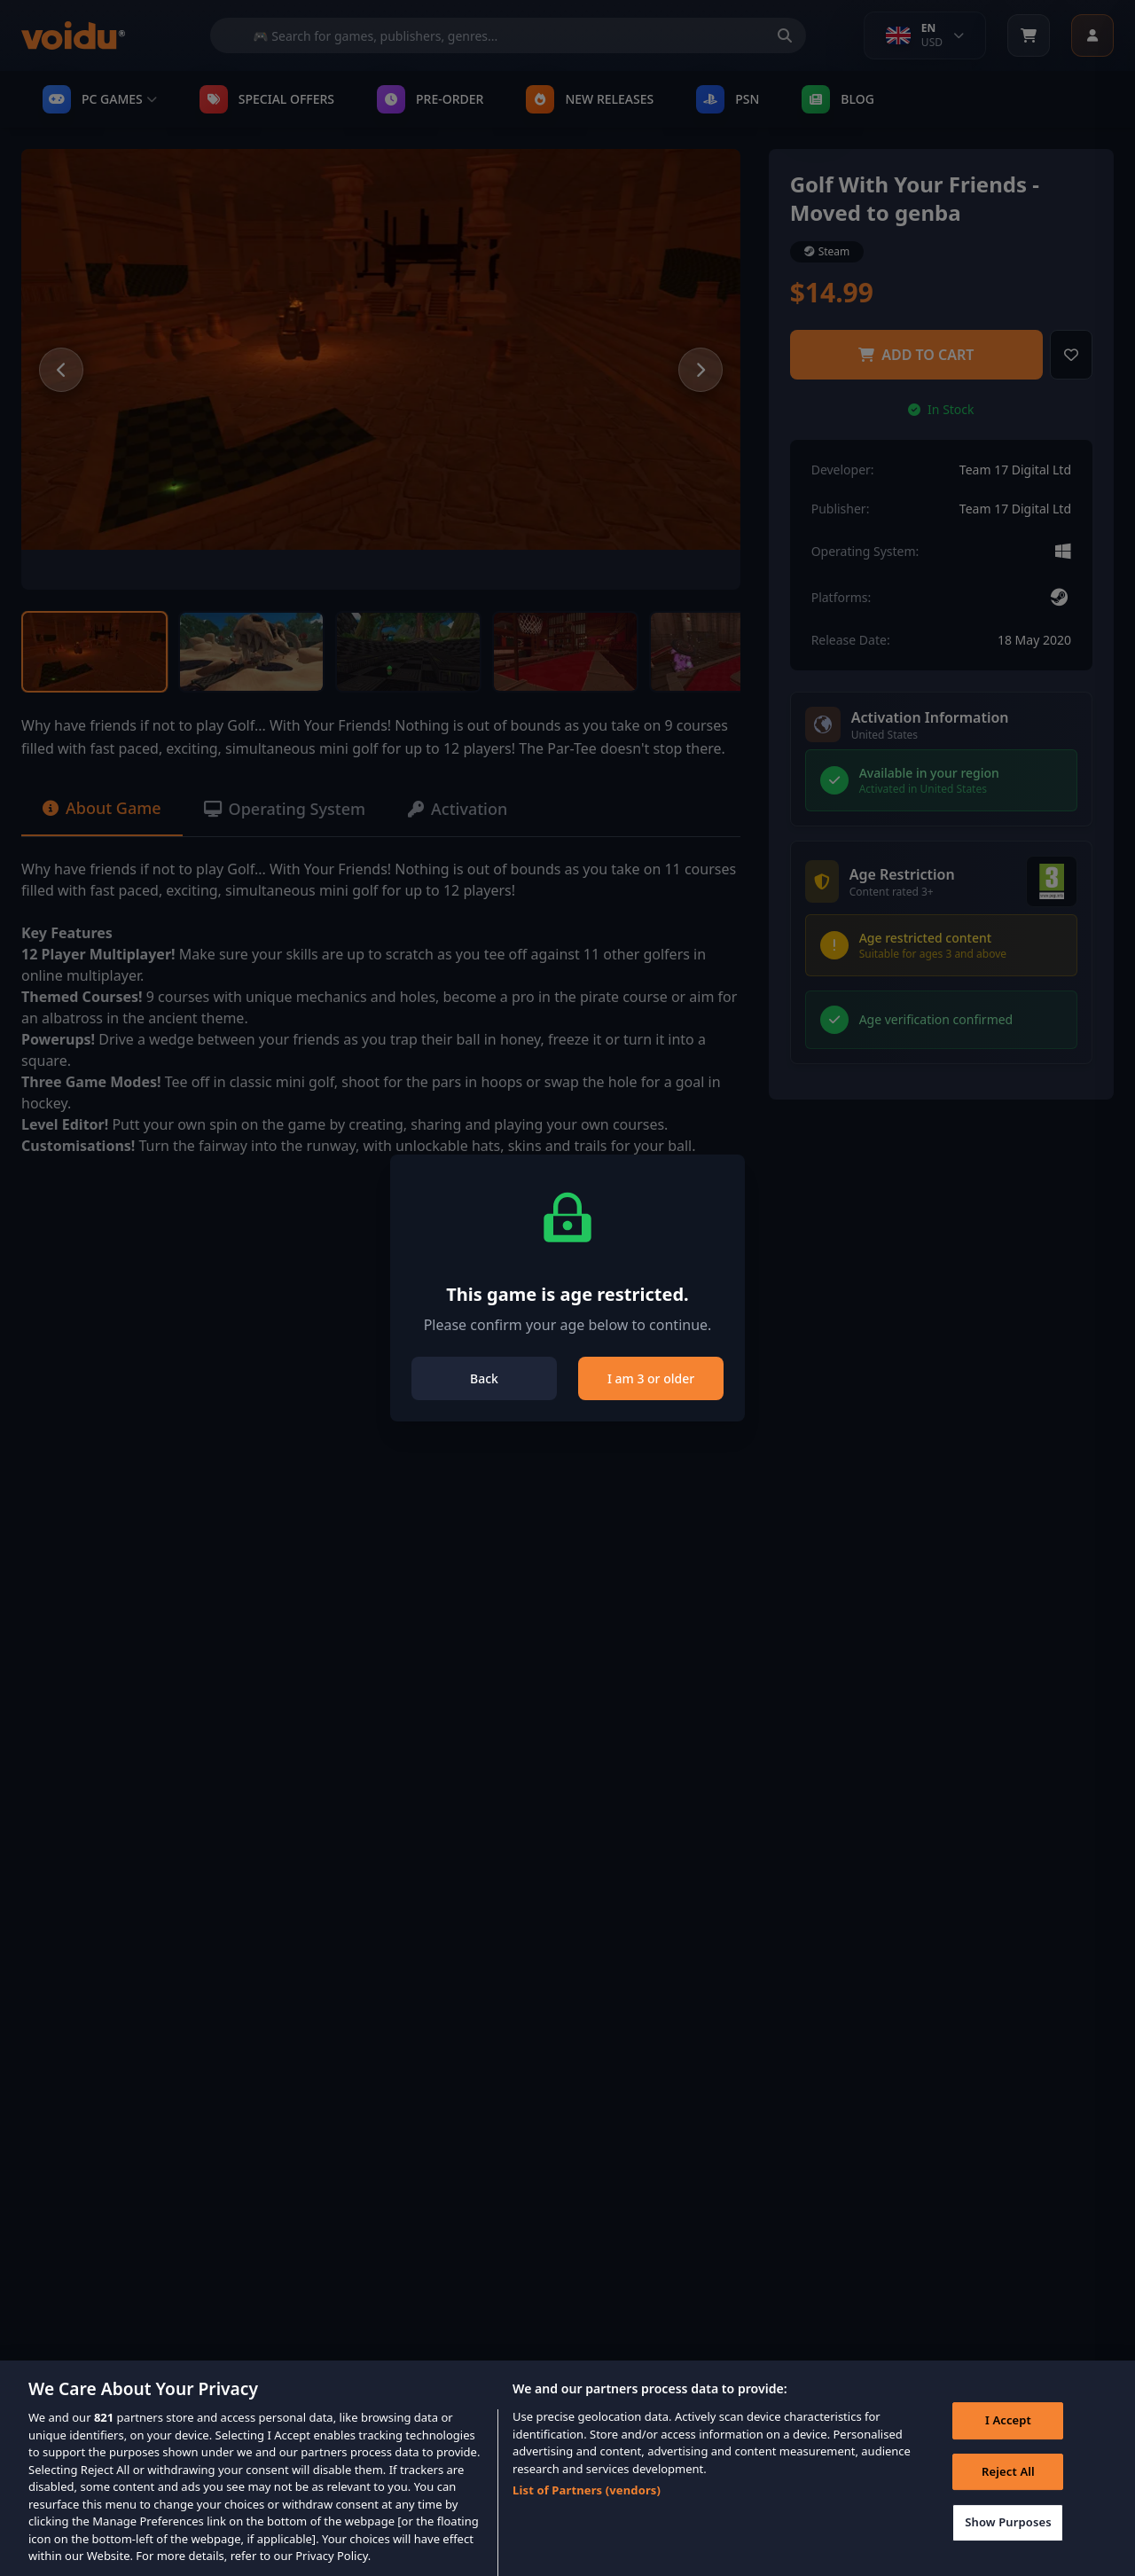  What do you see at coordinates (1008, 2486) in the screenshot?
I see `Reject All` at bounding box center [1008, 2486].